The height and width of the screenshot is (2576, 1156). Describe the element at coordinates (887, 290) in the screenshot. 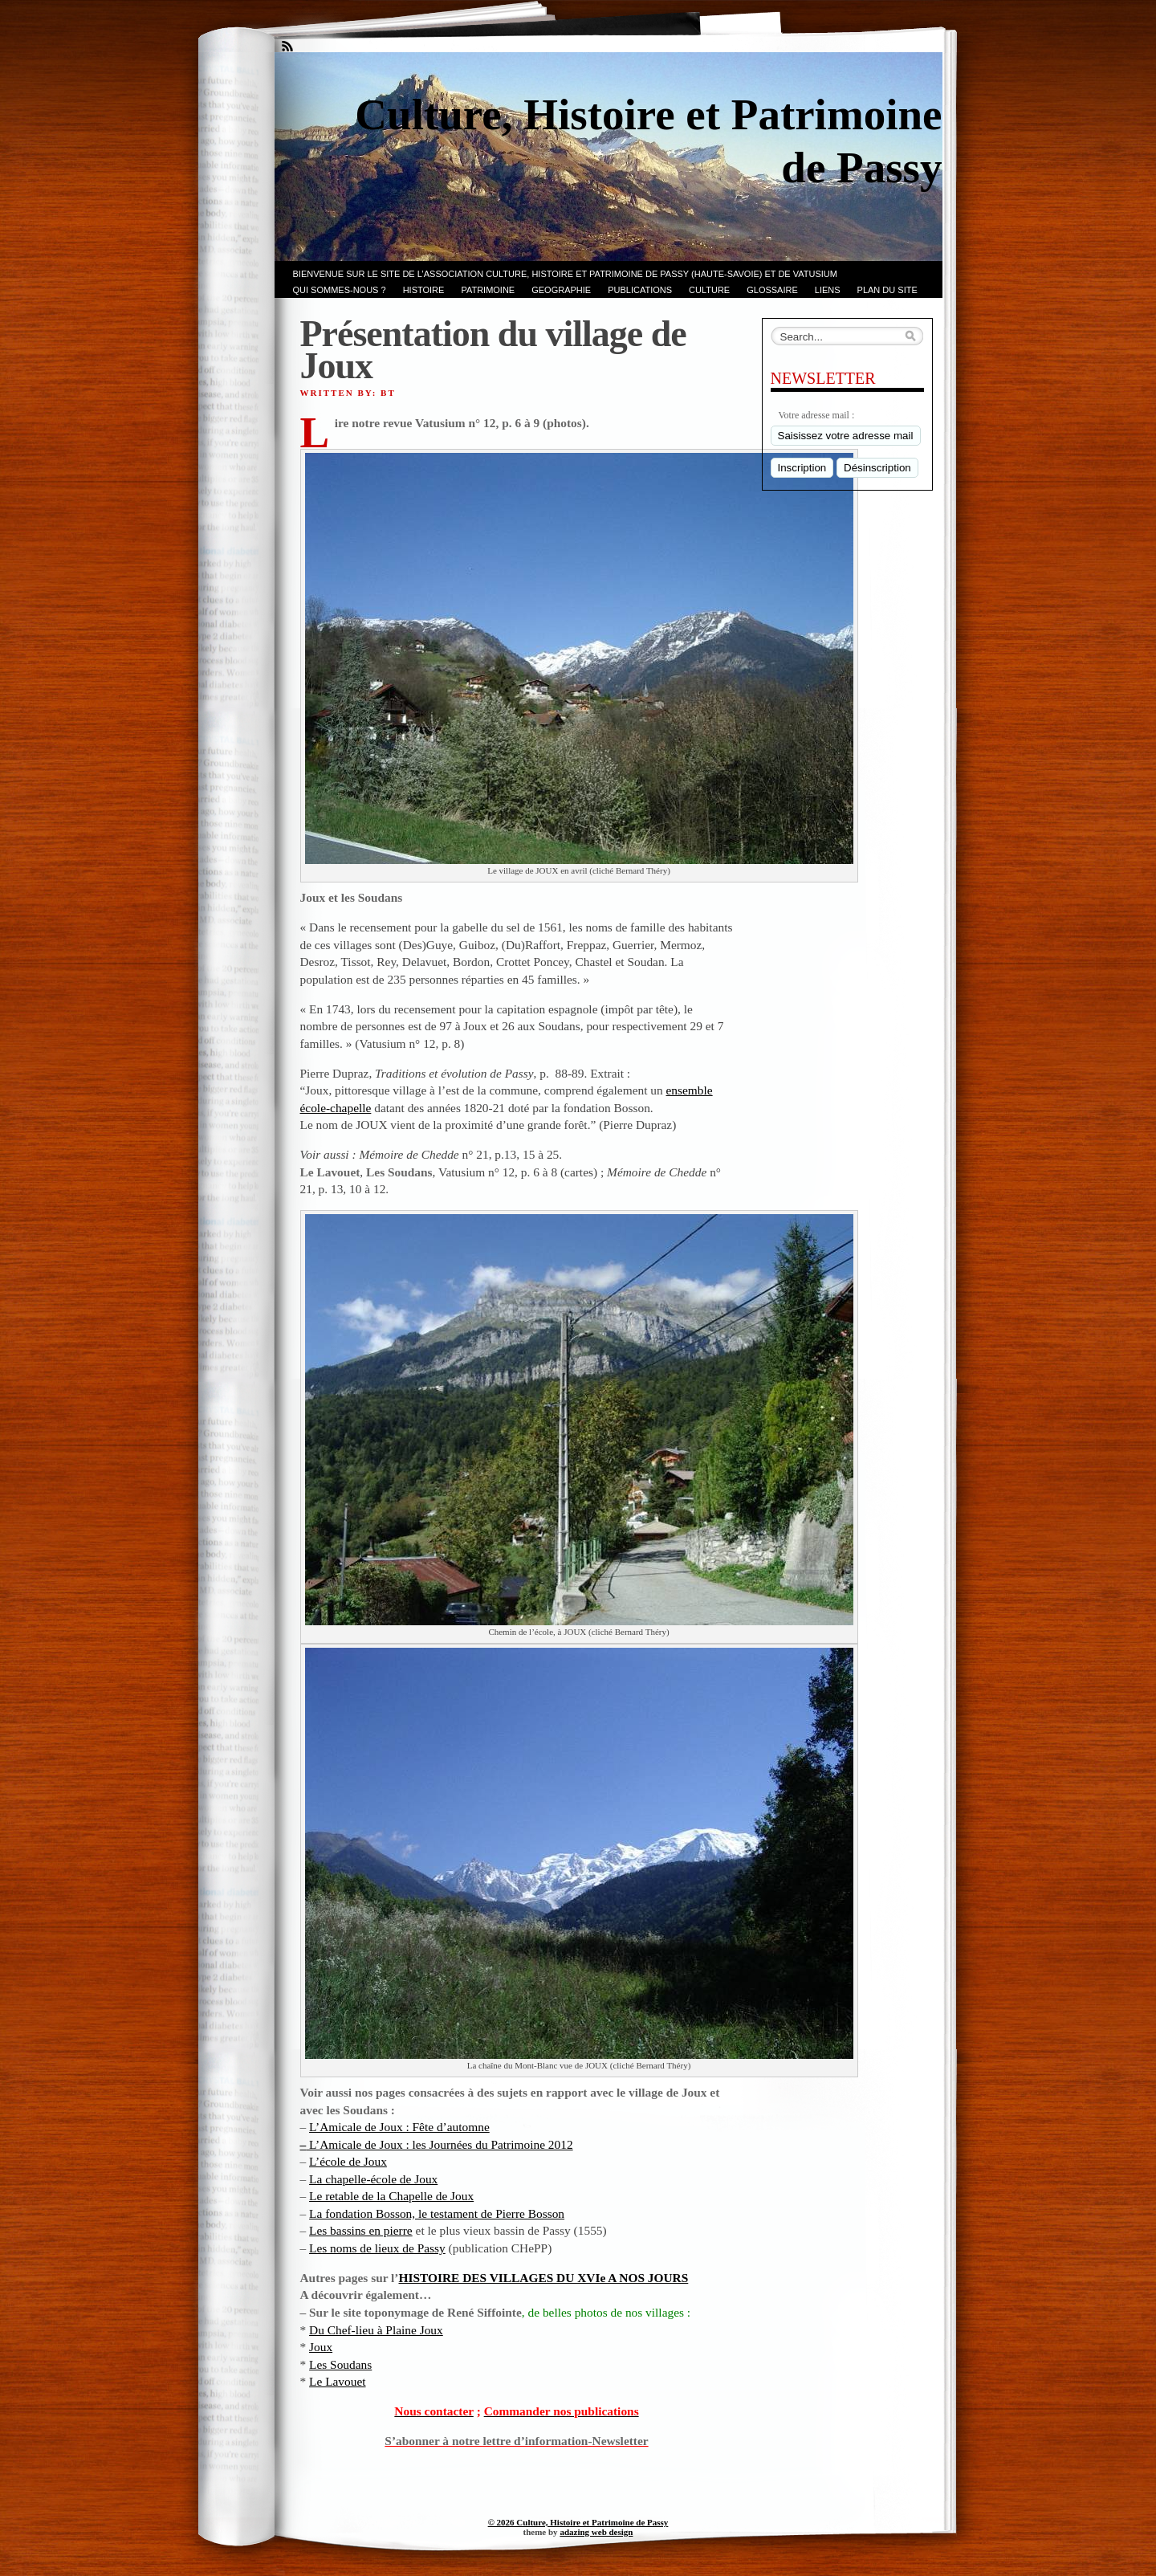

I see `PLAN du SITE` at that location.